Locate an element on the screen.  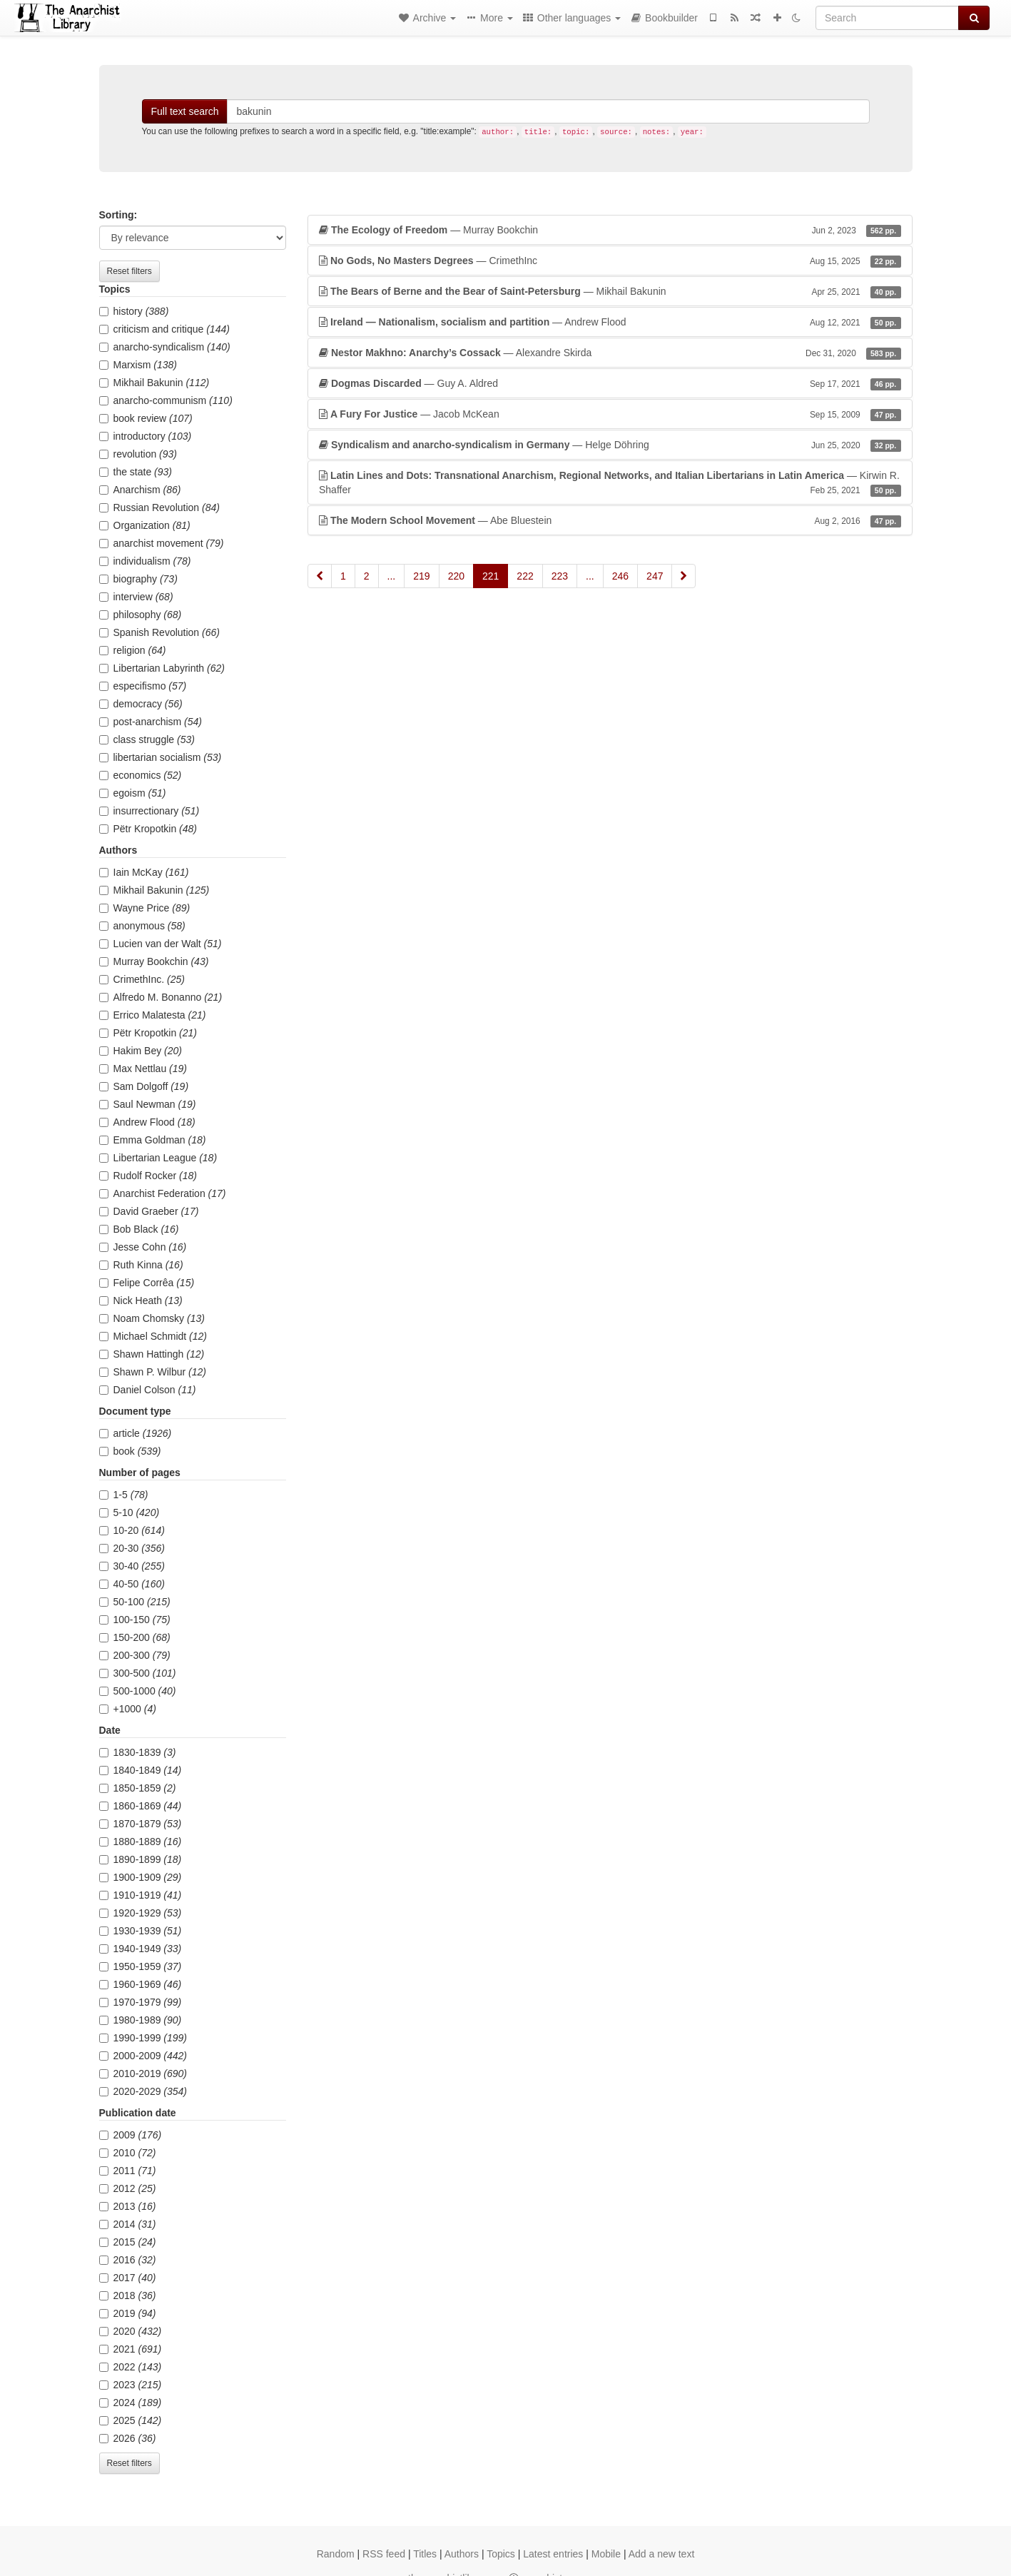
anarcho-communism is located at coordinates (166, 400).